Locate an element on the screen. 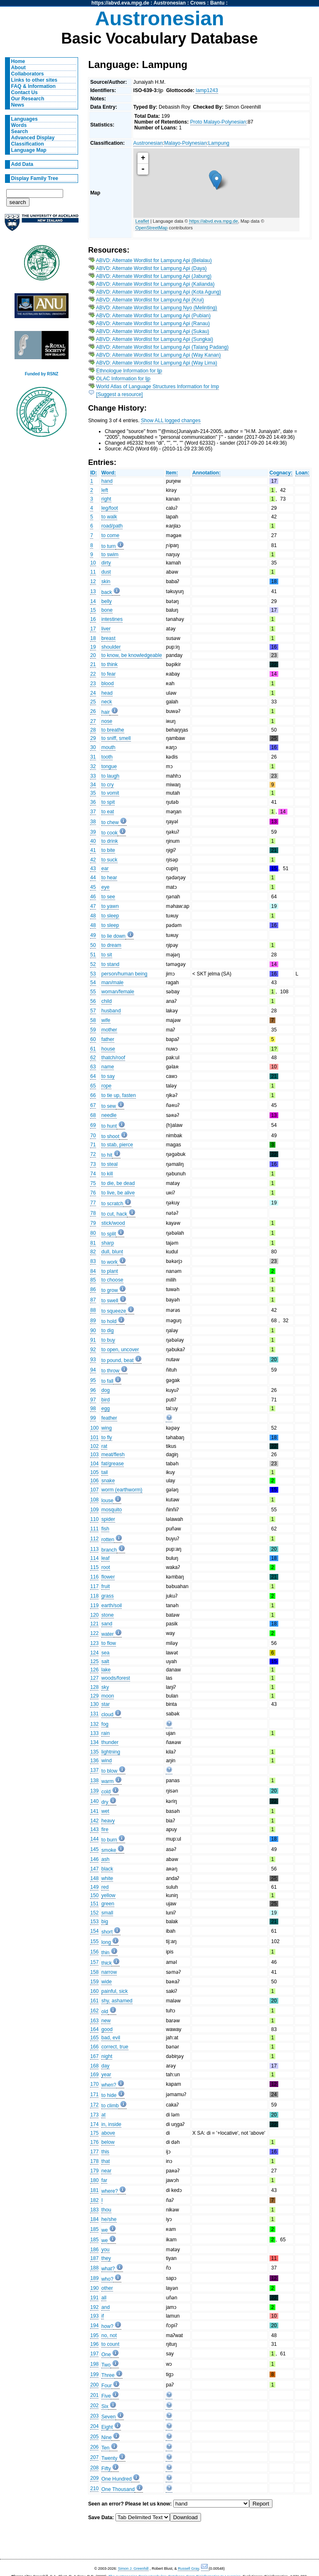 This screenshot has height=2576, width=319. 40 is located at coordinates (93, 841).